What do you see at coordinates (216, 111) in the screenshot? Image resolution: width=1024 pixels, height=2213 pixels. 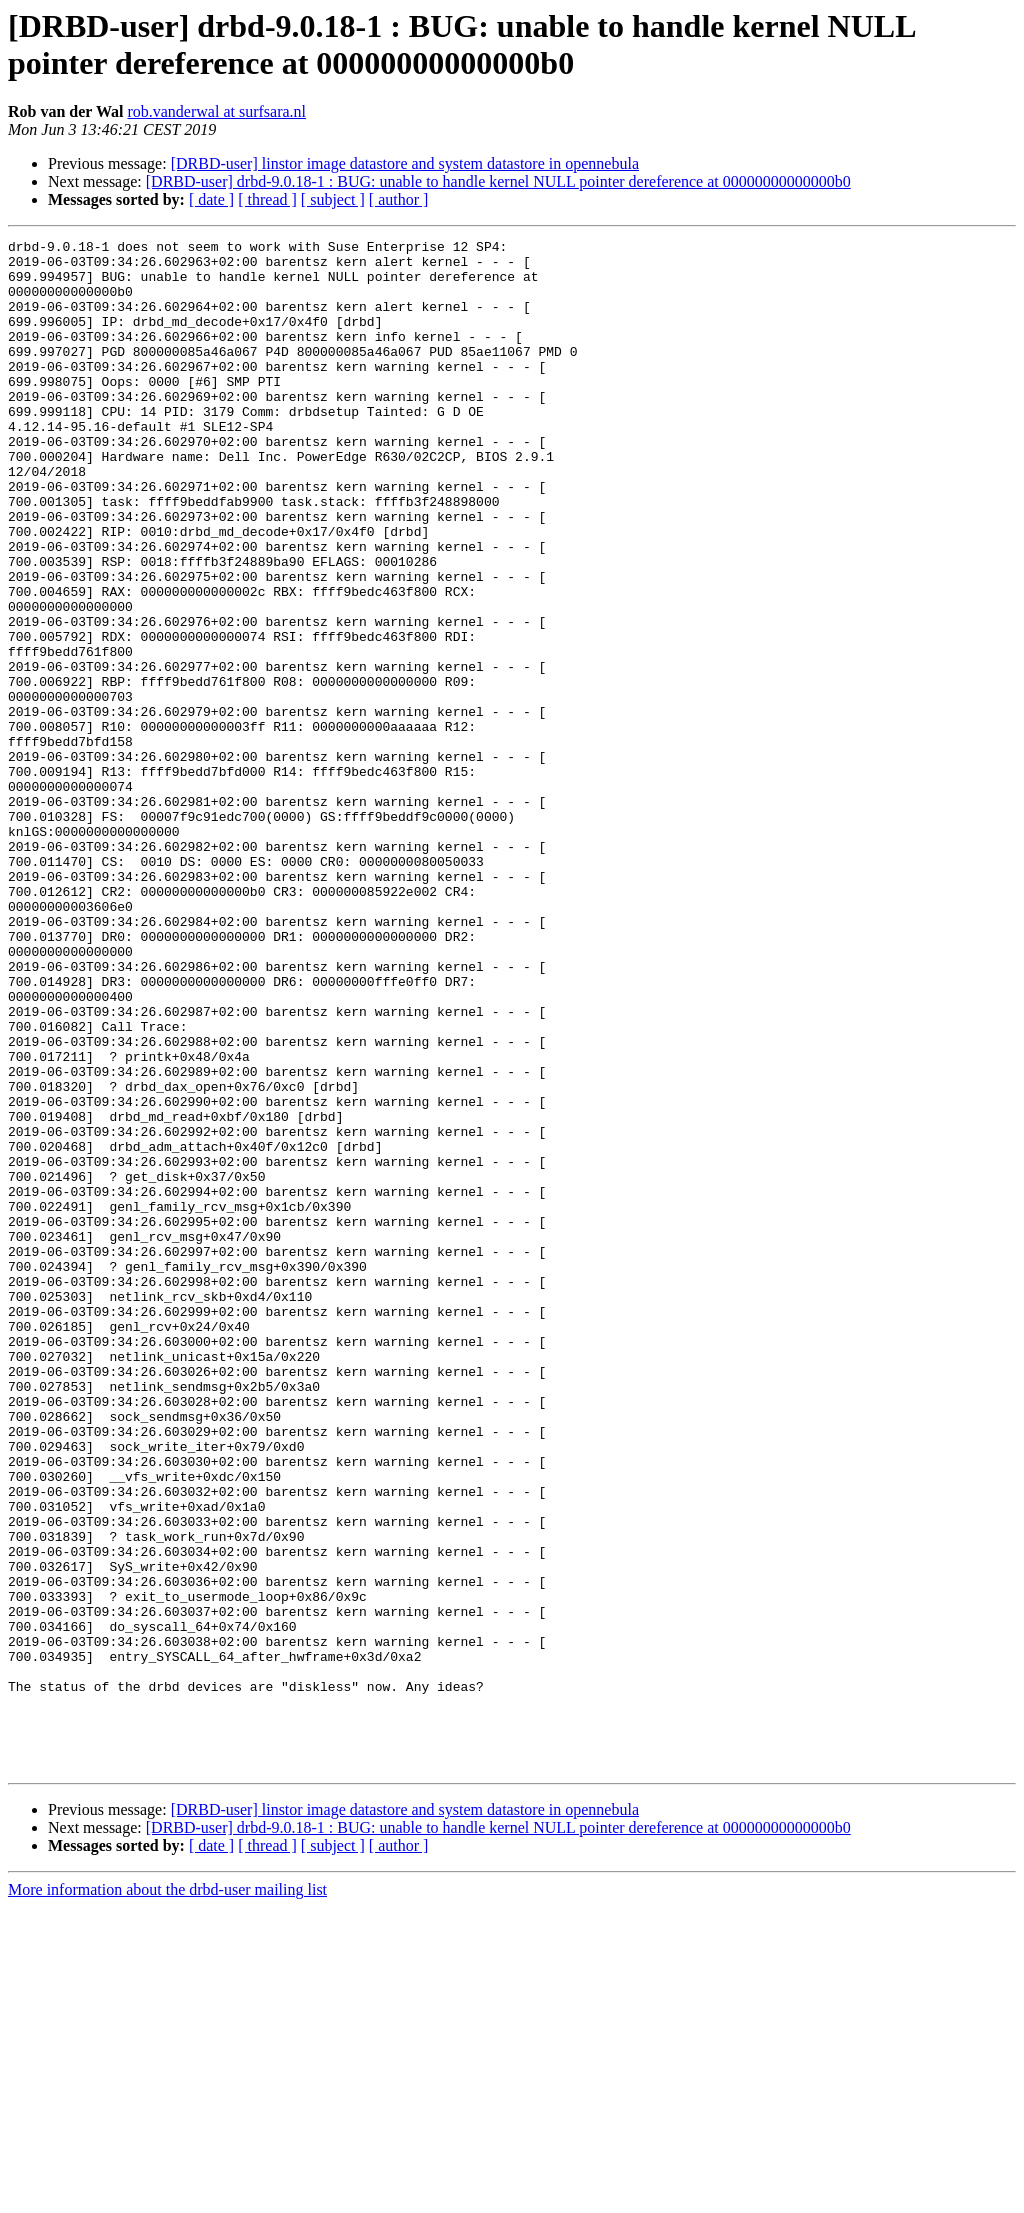 I see `rob.vanderwal at surfsara.nl` at bounding box center [216, 111].